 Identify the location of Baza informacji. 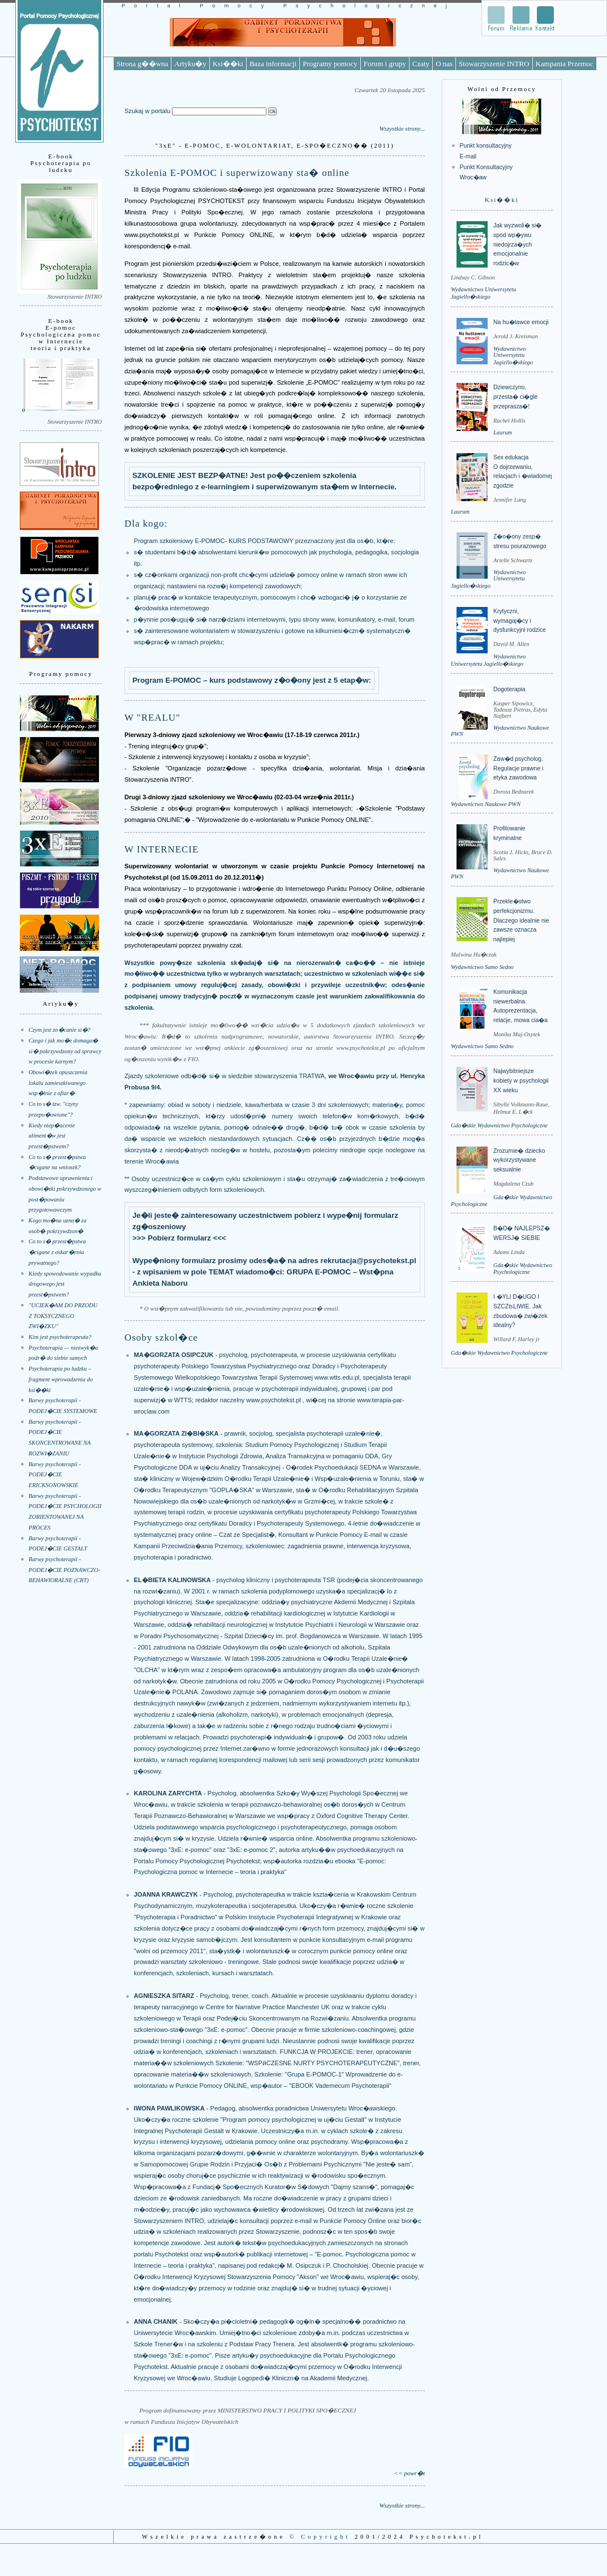
(272, 63).